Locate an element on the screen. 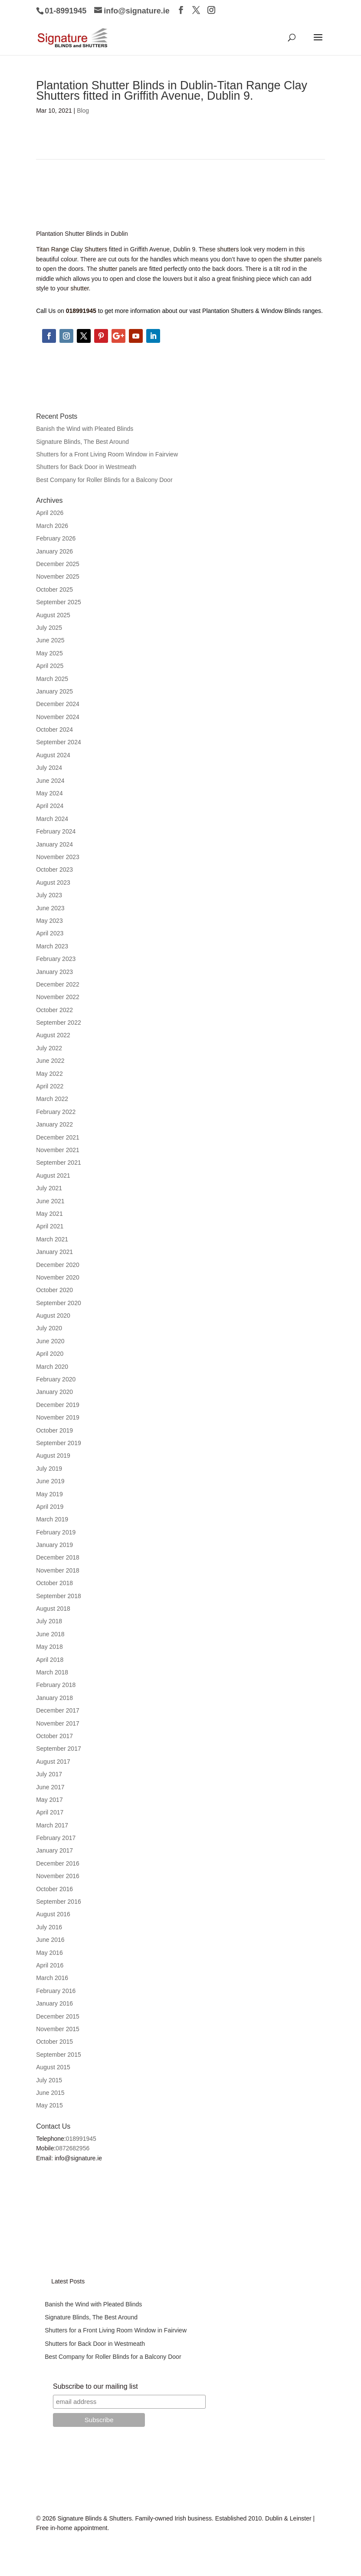 The width and height of the screenshot is (361, 2576). July 2017 is located at coordinates (49, 1774).